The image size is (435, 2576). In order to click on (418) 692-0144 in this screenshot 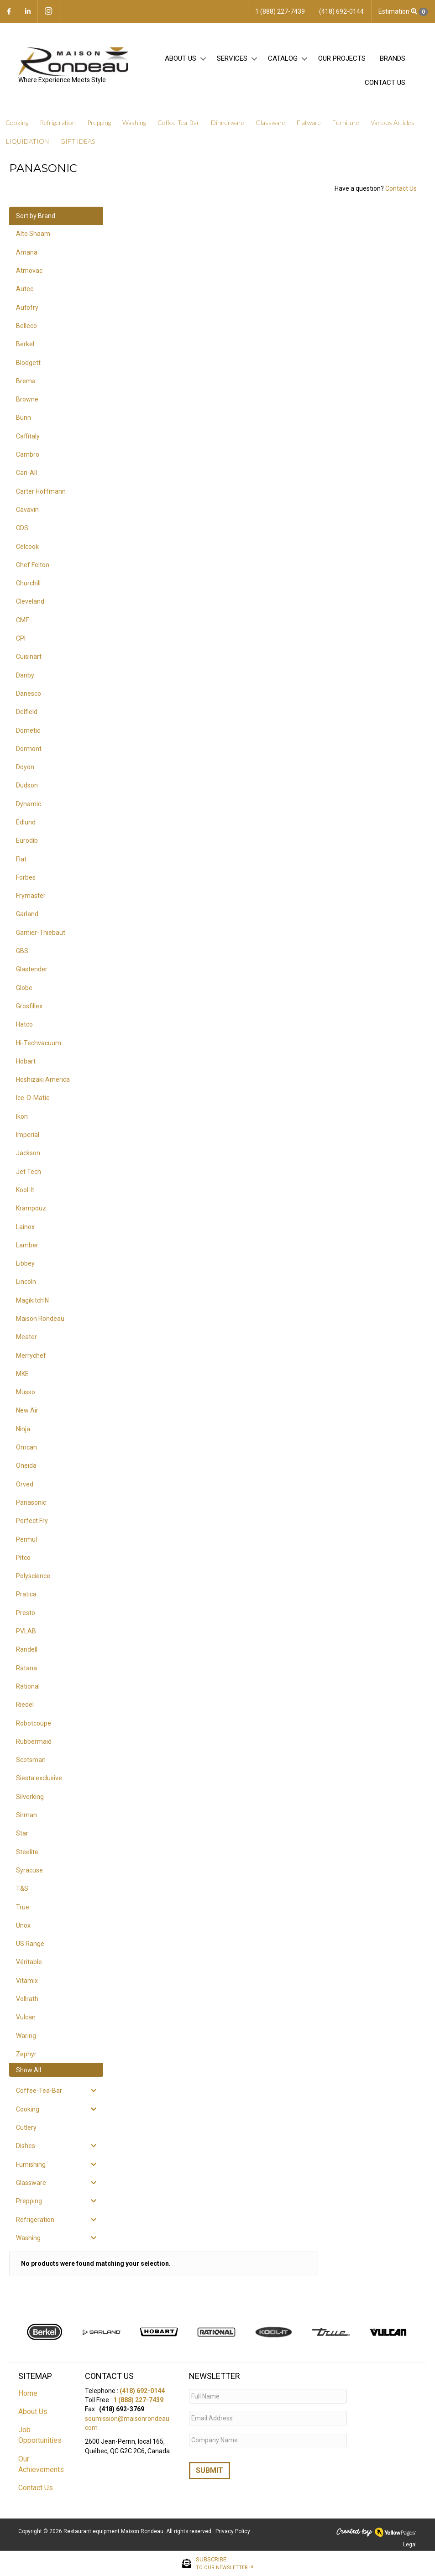, I will do `click(142, 2390)`.